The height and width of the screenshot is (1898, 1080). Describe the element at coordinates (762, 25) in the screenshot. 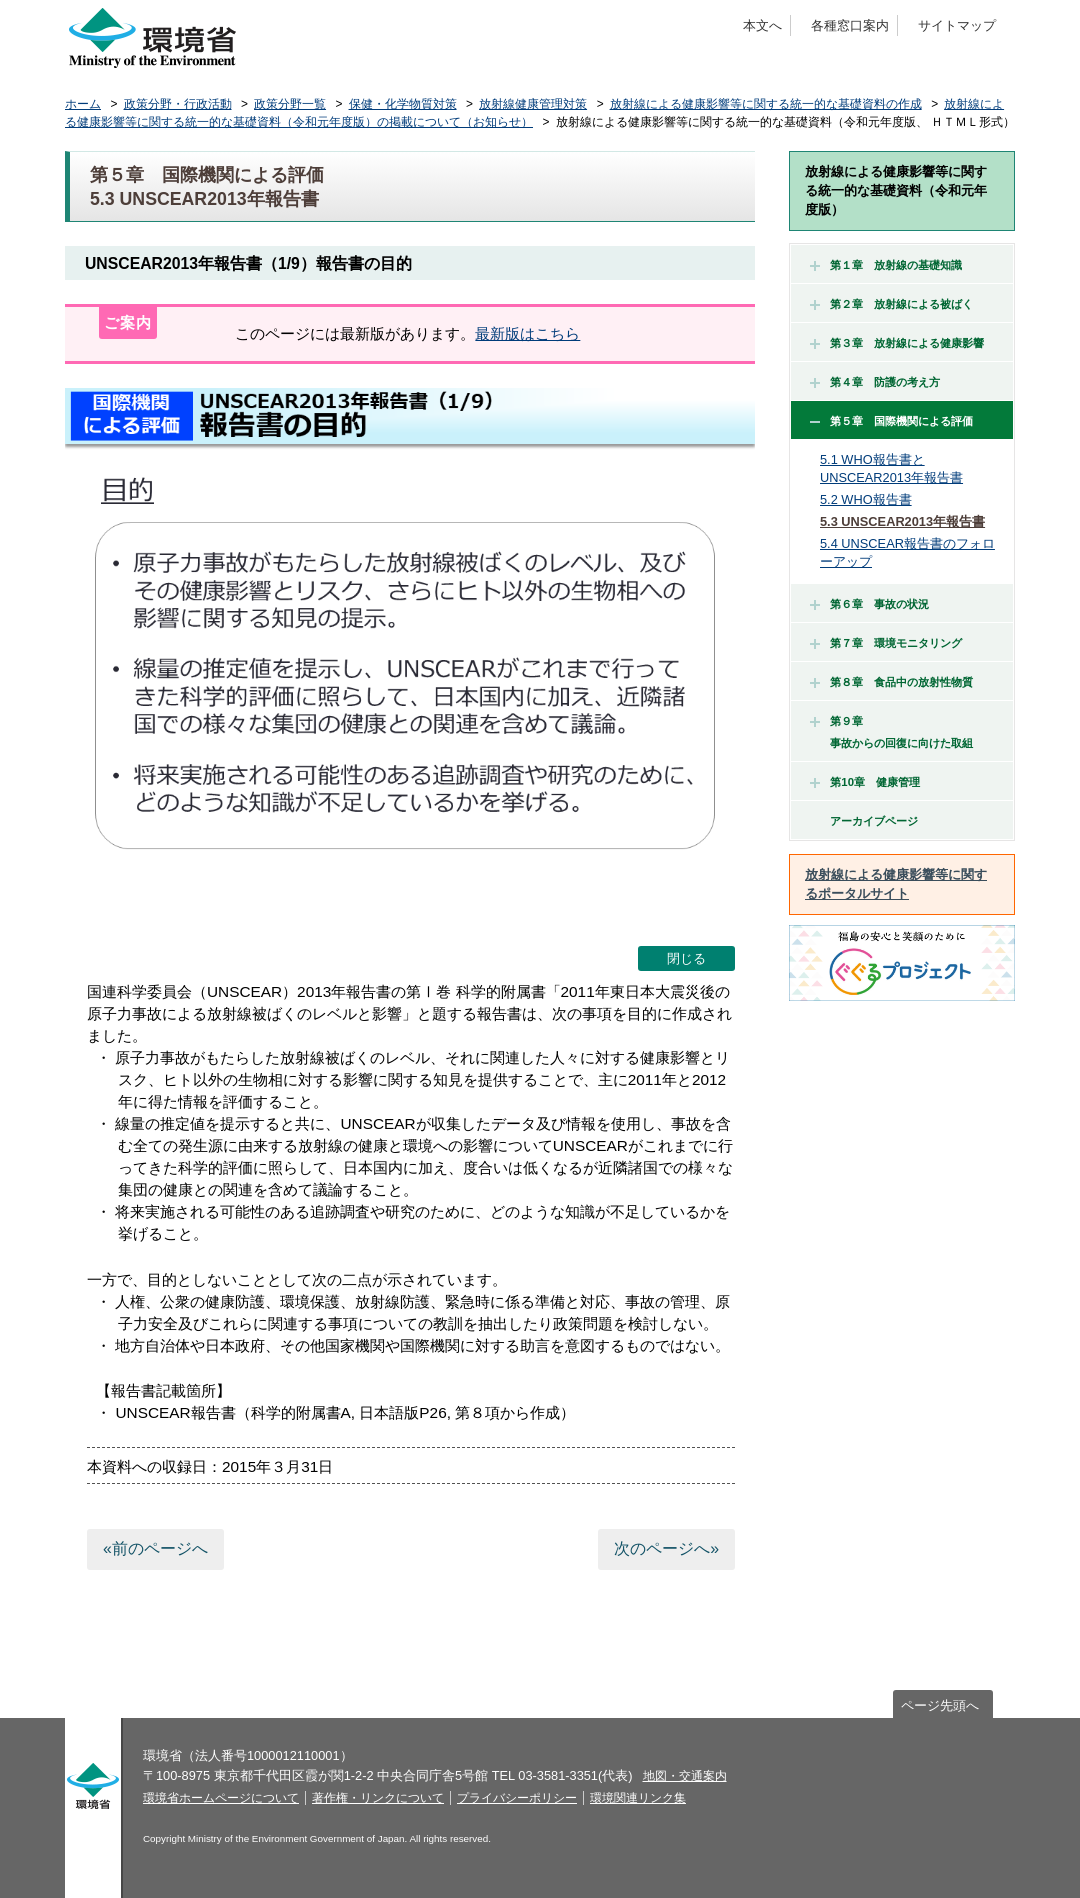

I see `本文へ` at that location.